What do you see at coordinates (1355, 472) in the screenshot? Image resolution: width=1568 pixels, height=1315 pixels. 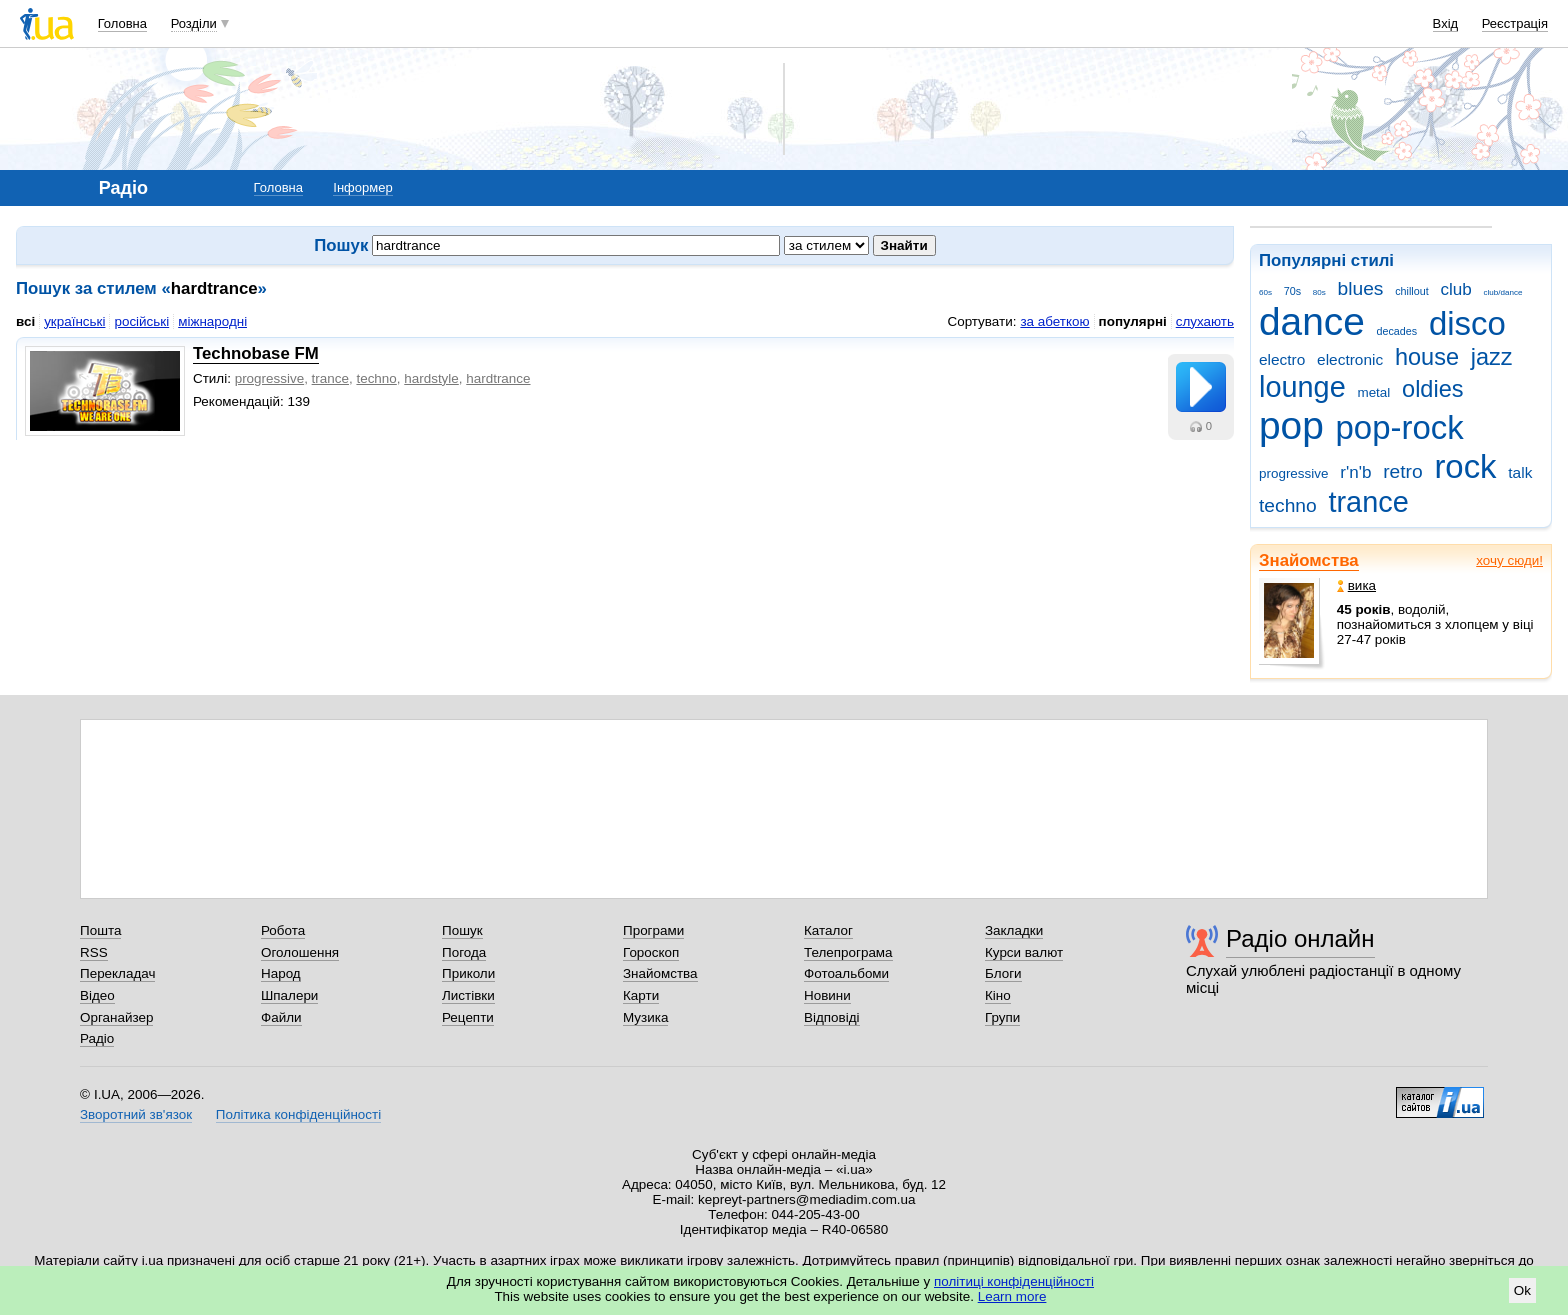 I see `r'n'b` at bounding box center [1355, 472].